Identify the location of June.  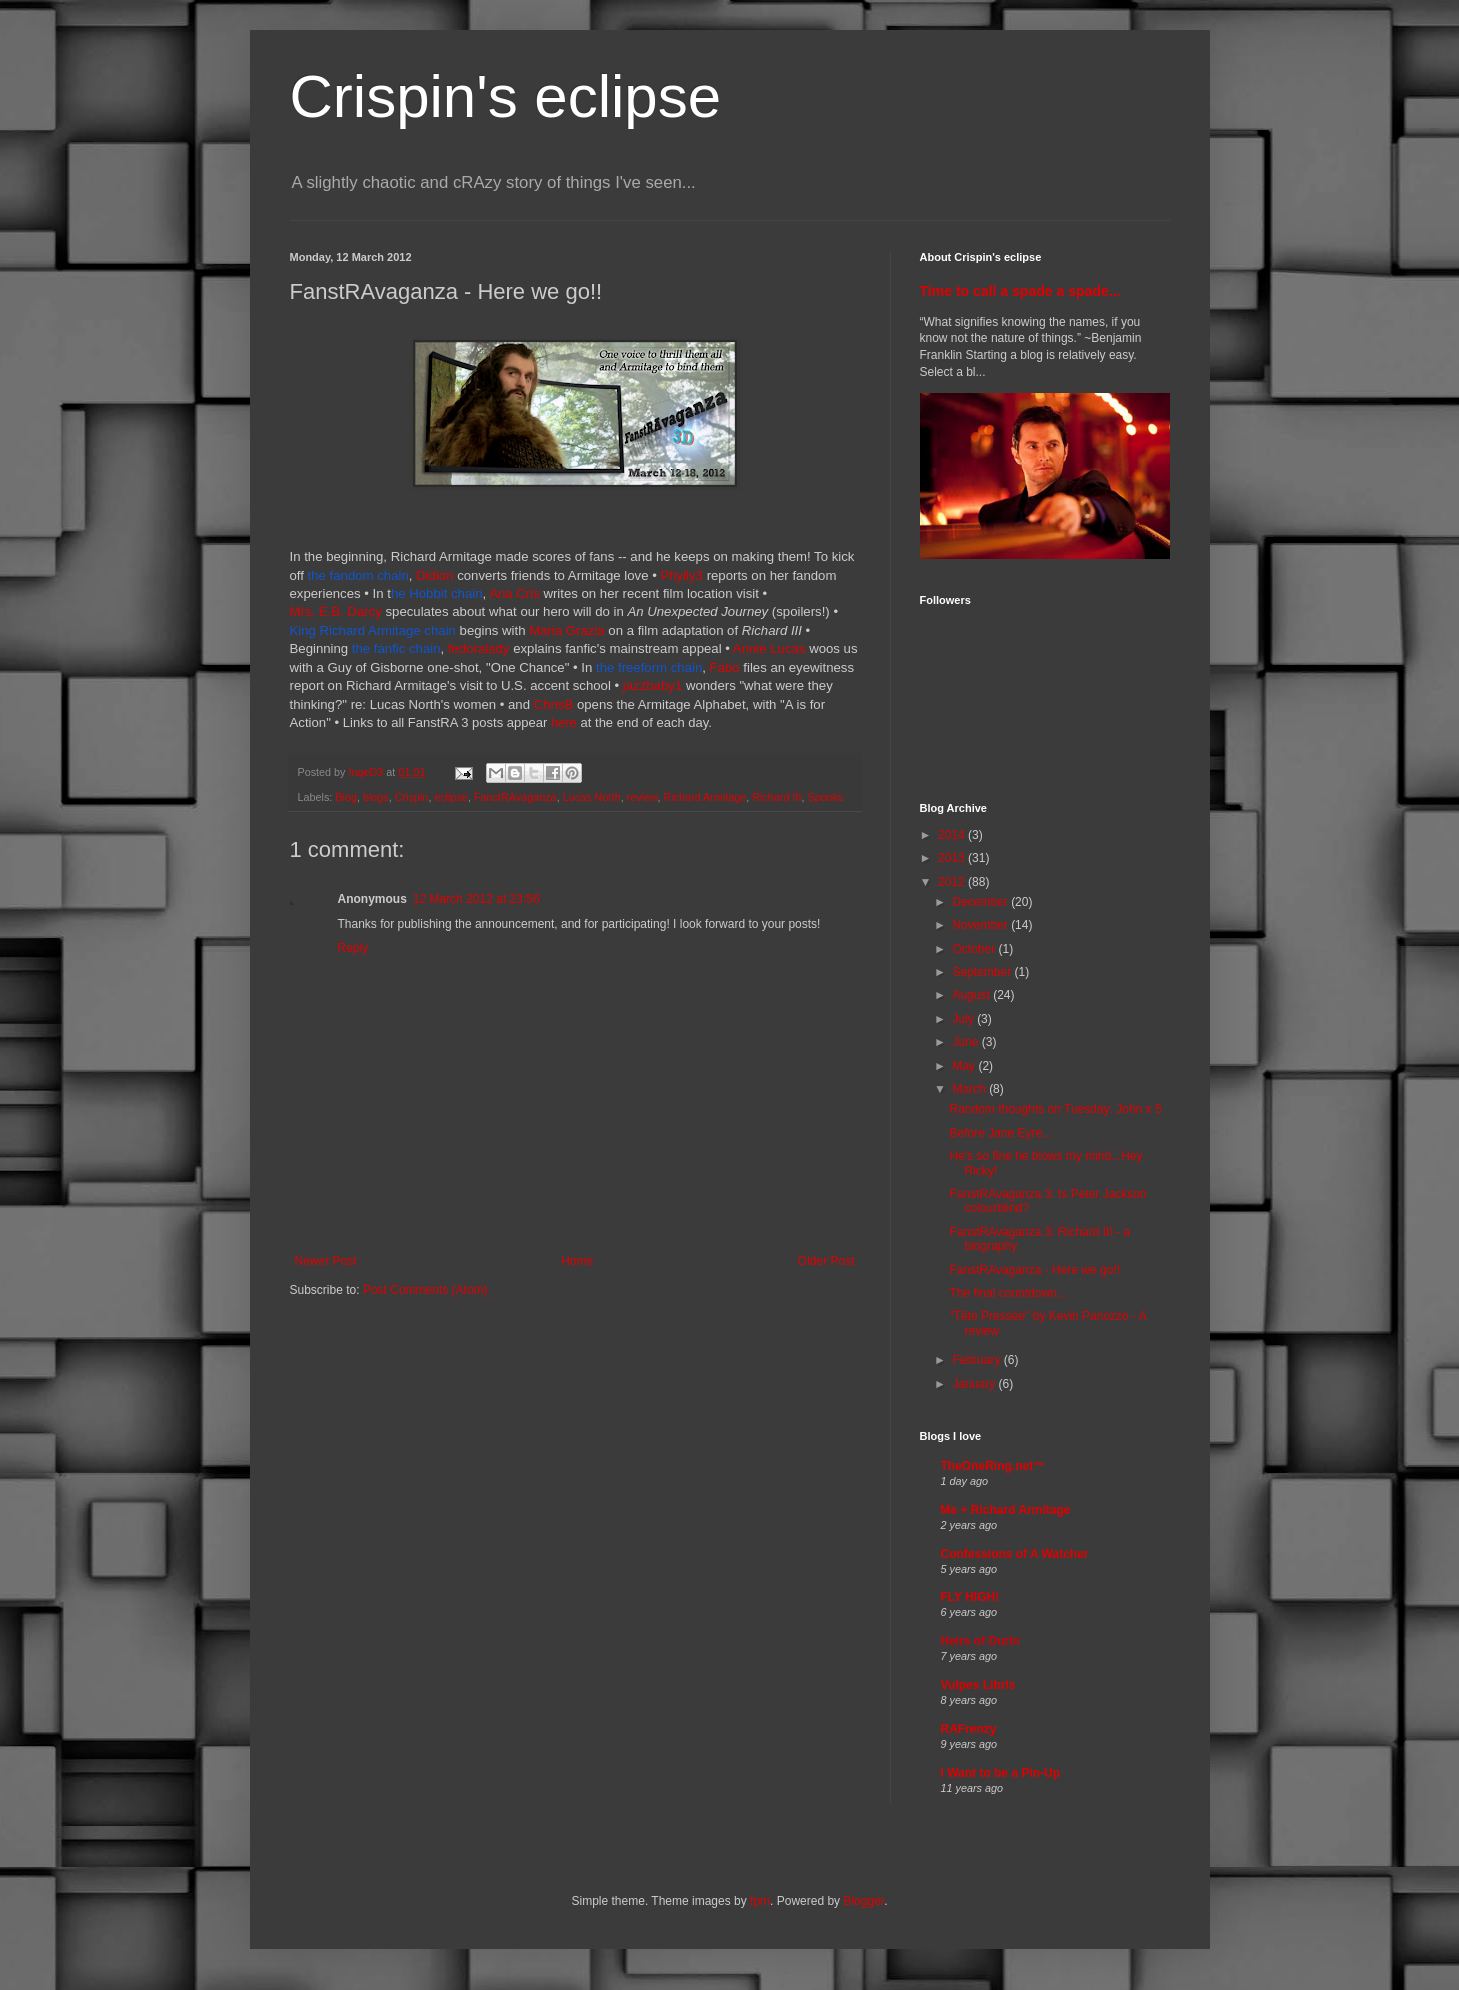
(966, 1042).